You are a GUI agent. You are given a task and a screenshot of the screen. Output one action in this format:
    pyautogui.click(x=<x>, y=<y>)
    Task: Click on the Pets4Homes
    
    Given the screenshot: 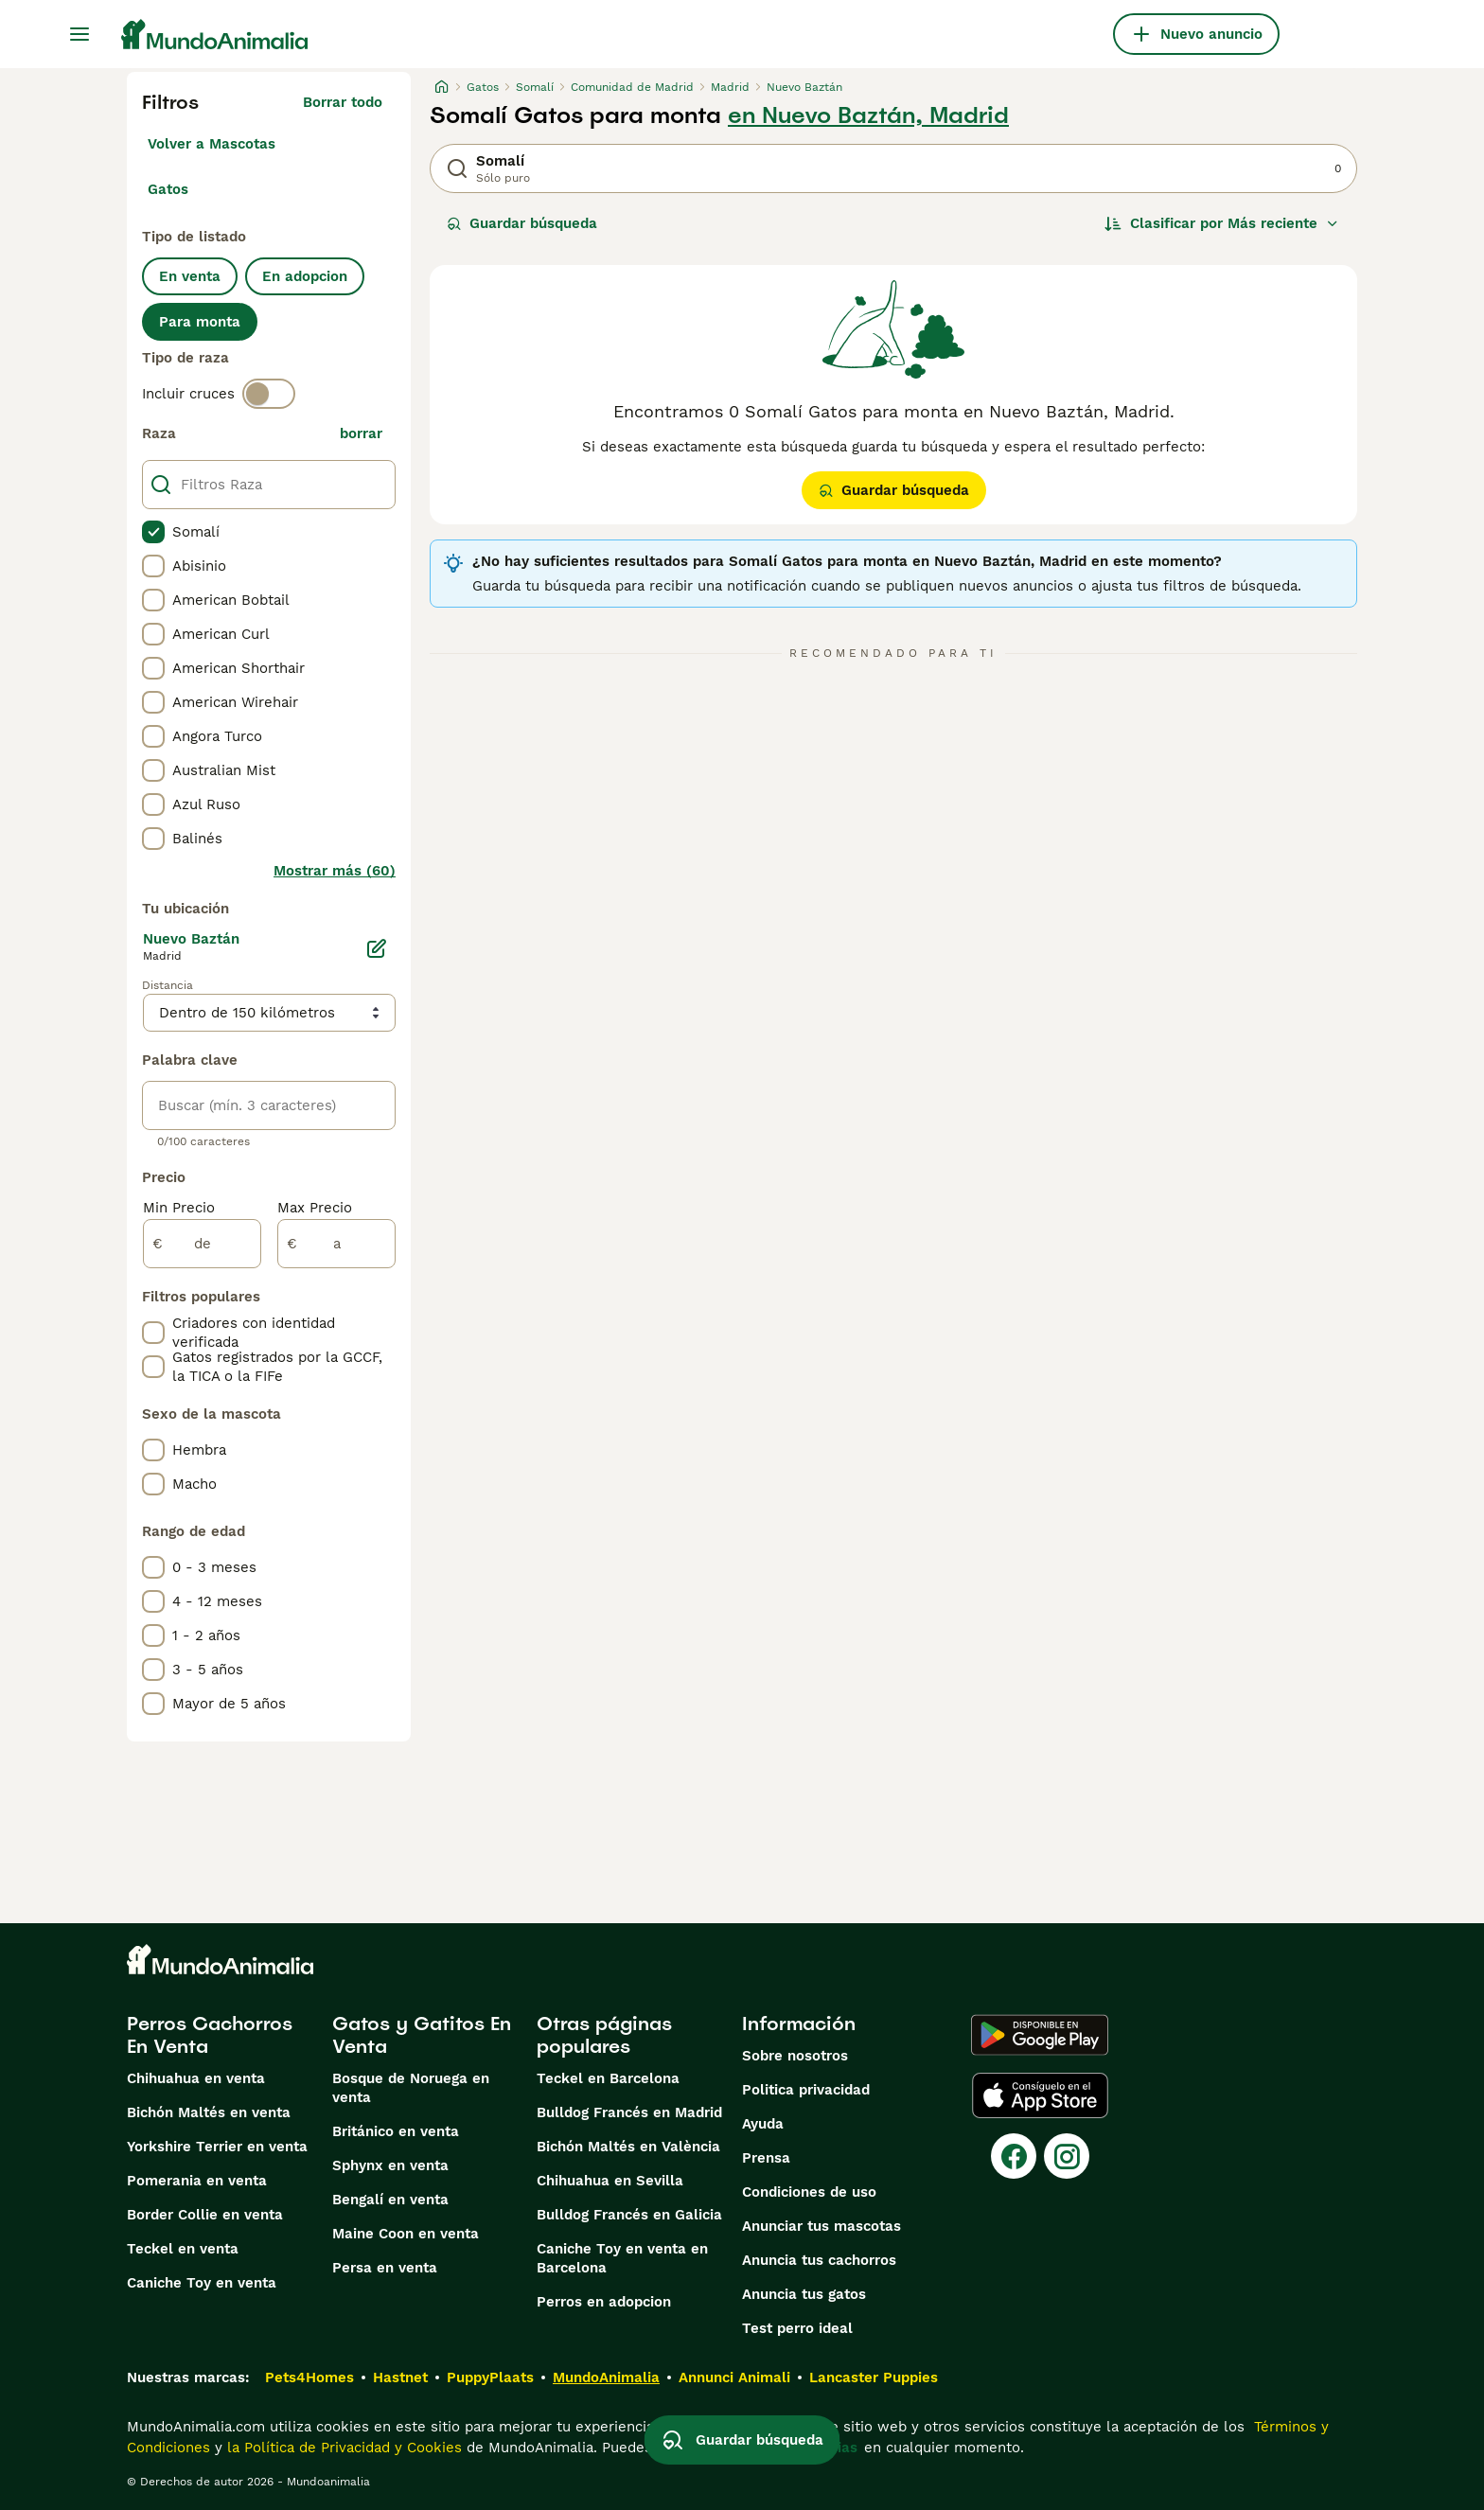 What is the action you would take?
    pyautogui.click(x=309, y=2377)
    